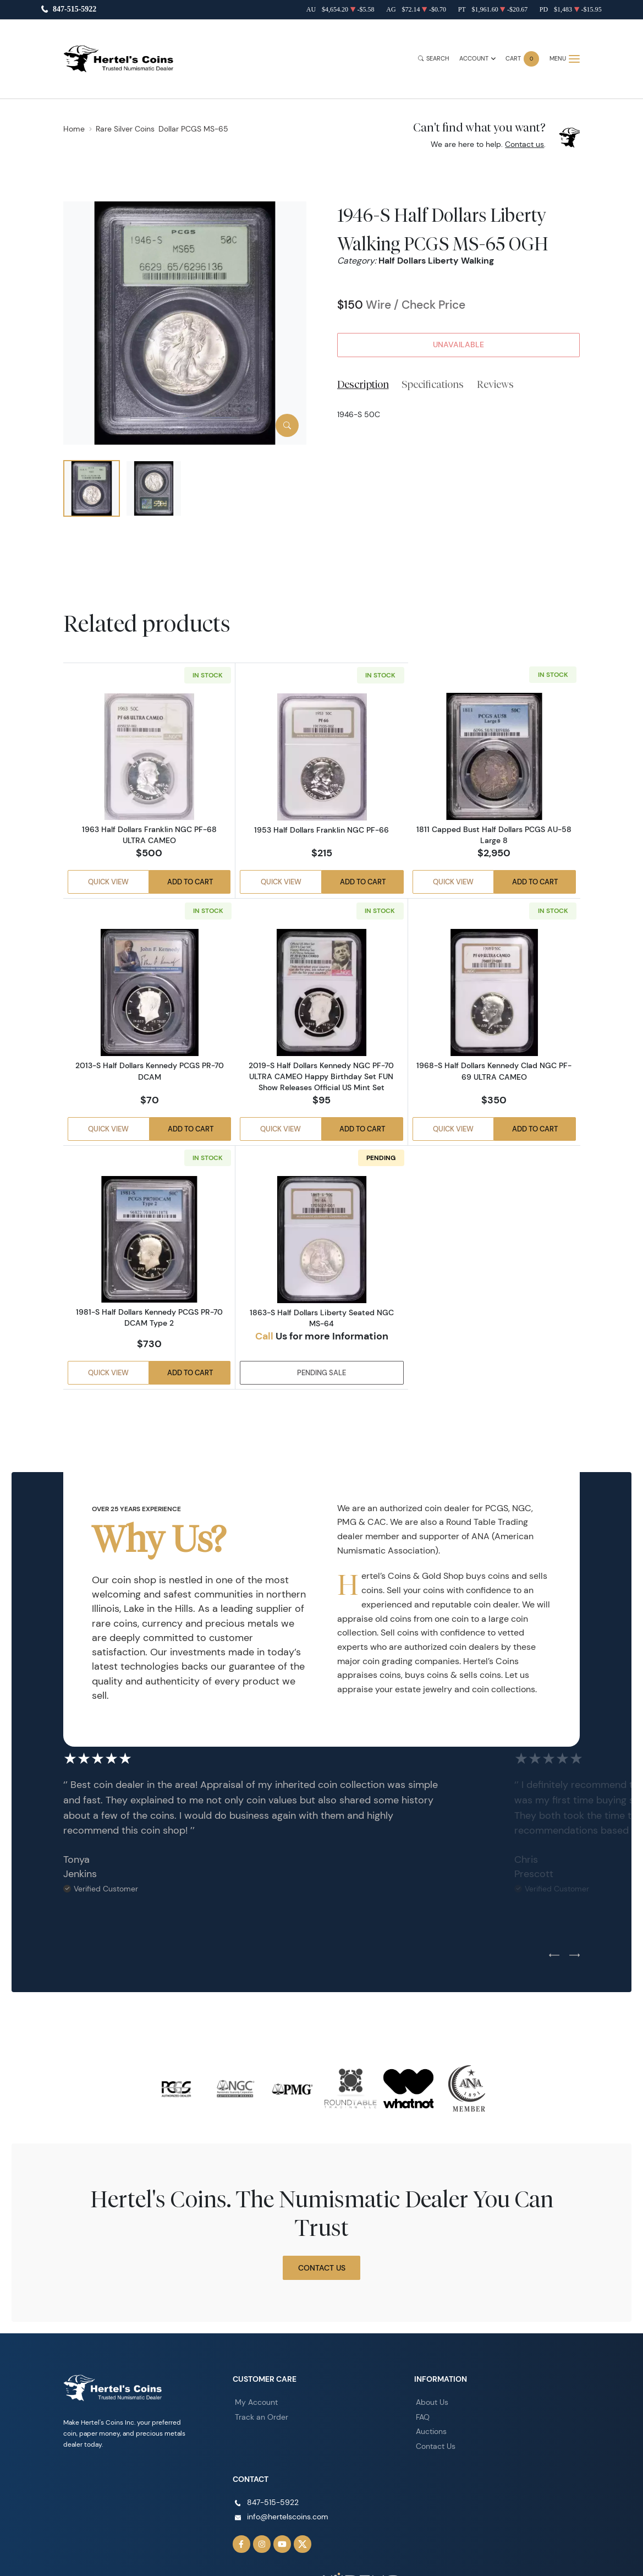 The image size is (643, 2576). I want to click on Quick View, so click(107, 884).